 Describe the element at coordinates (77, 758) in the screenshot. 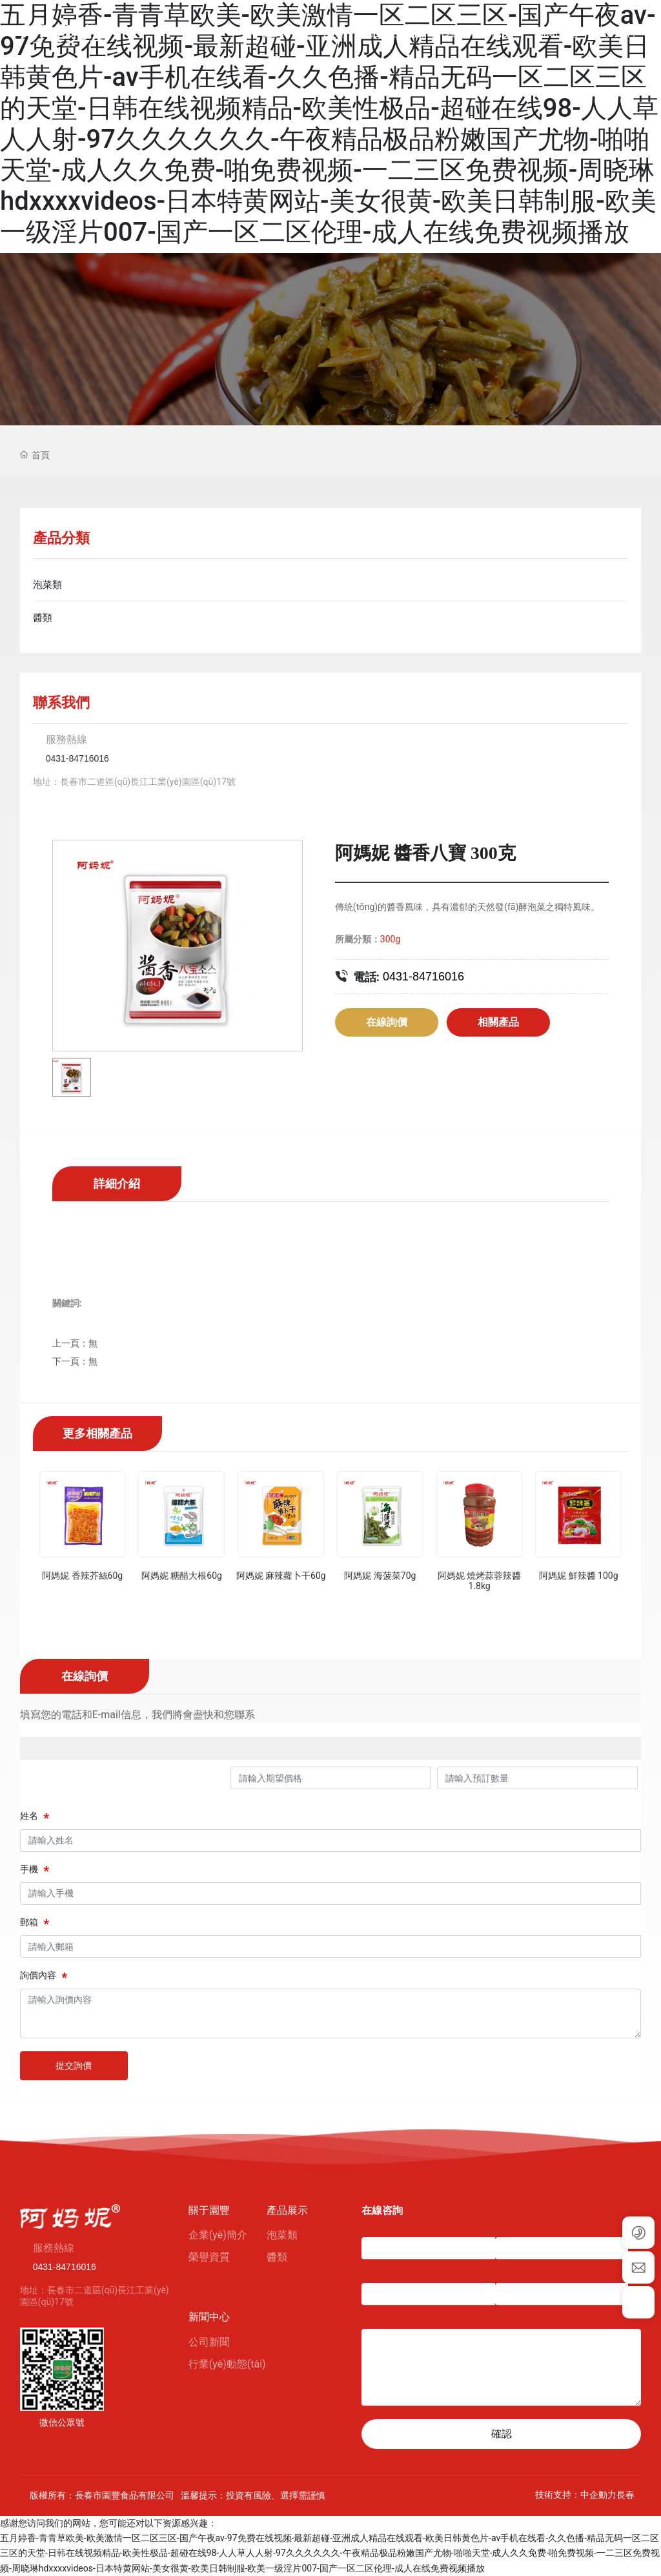

I see `0431-84716016` at that location.